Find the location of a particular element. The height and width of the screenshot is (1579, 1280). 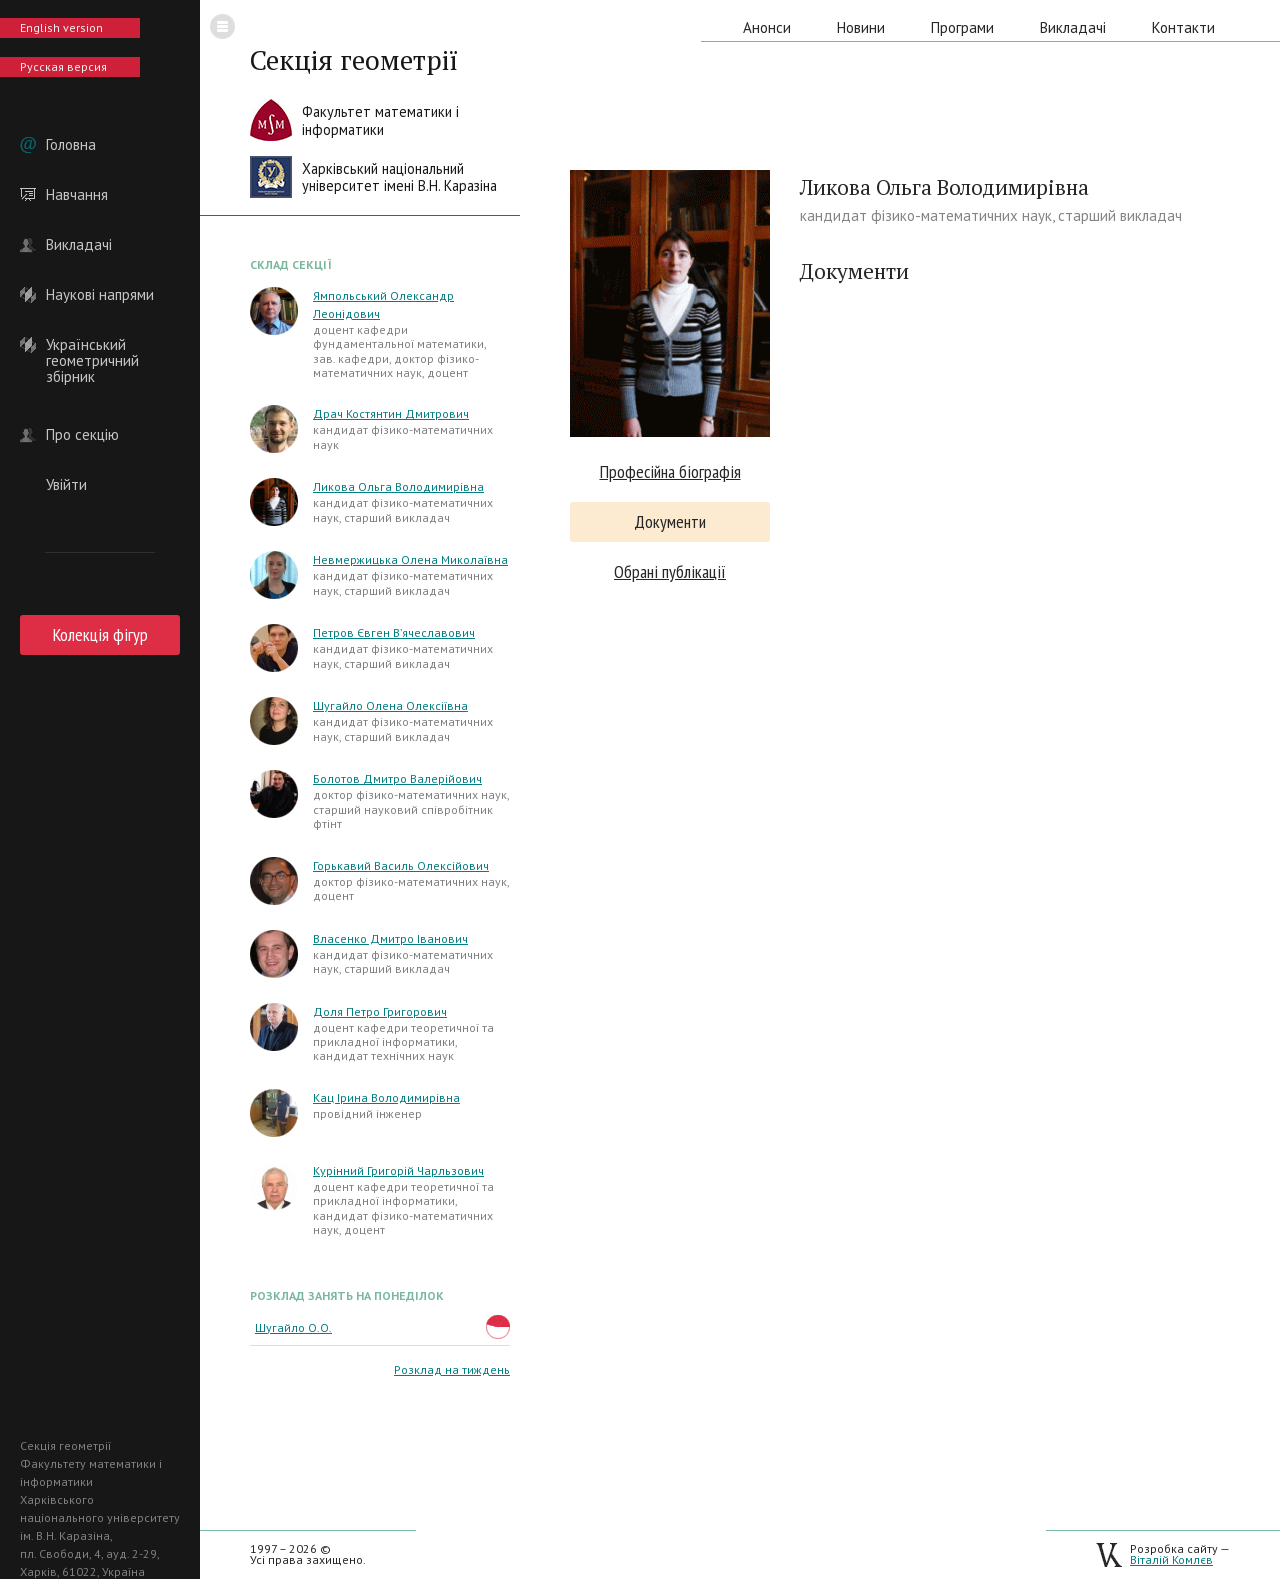

Харківський національнийуніверситет імені В.Н. Каразіна is located at coordinates (399, 177).